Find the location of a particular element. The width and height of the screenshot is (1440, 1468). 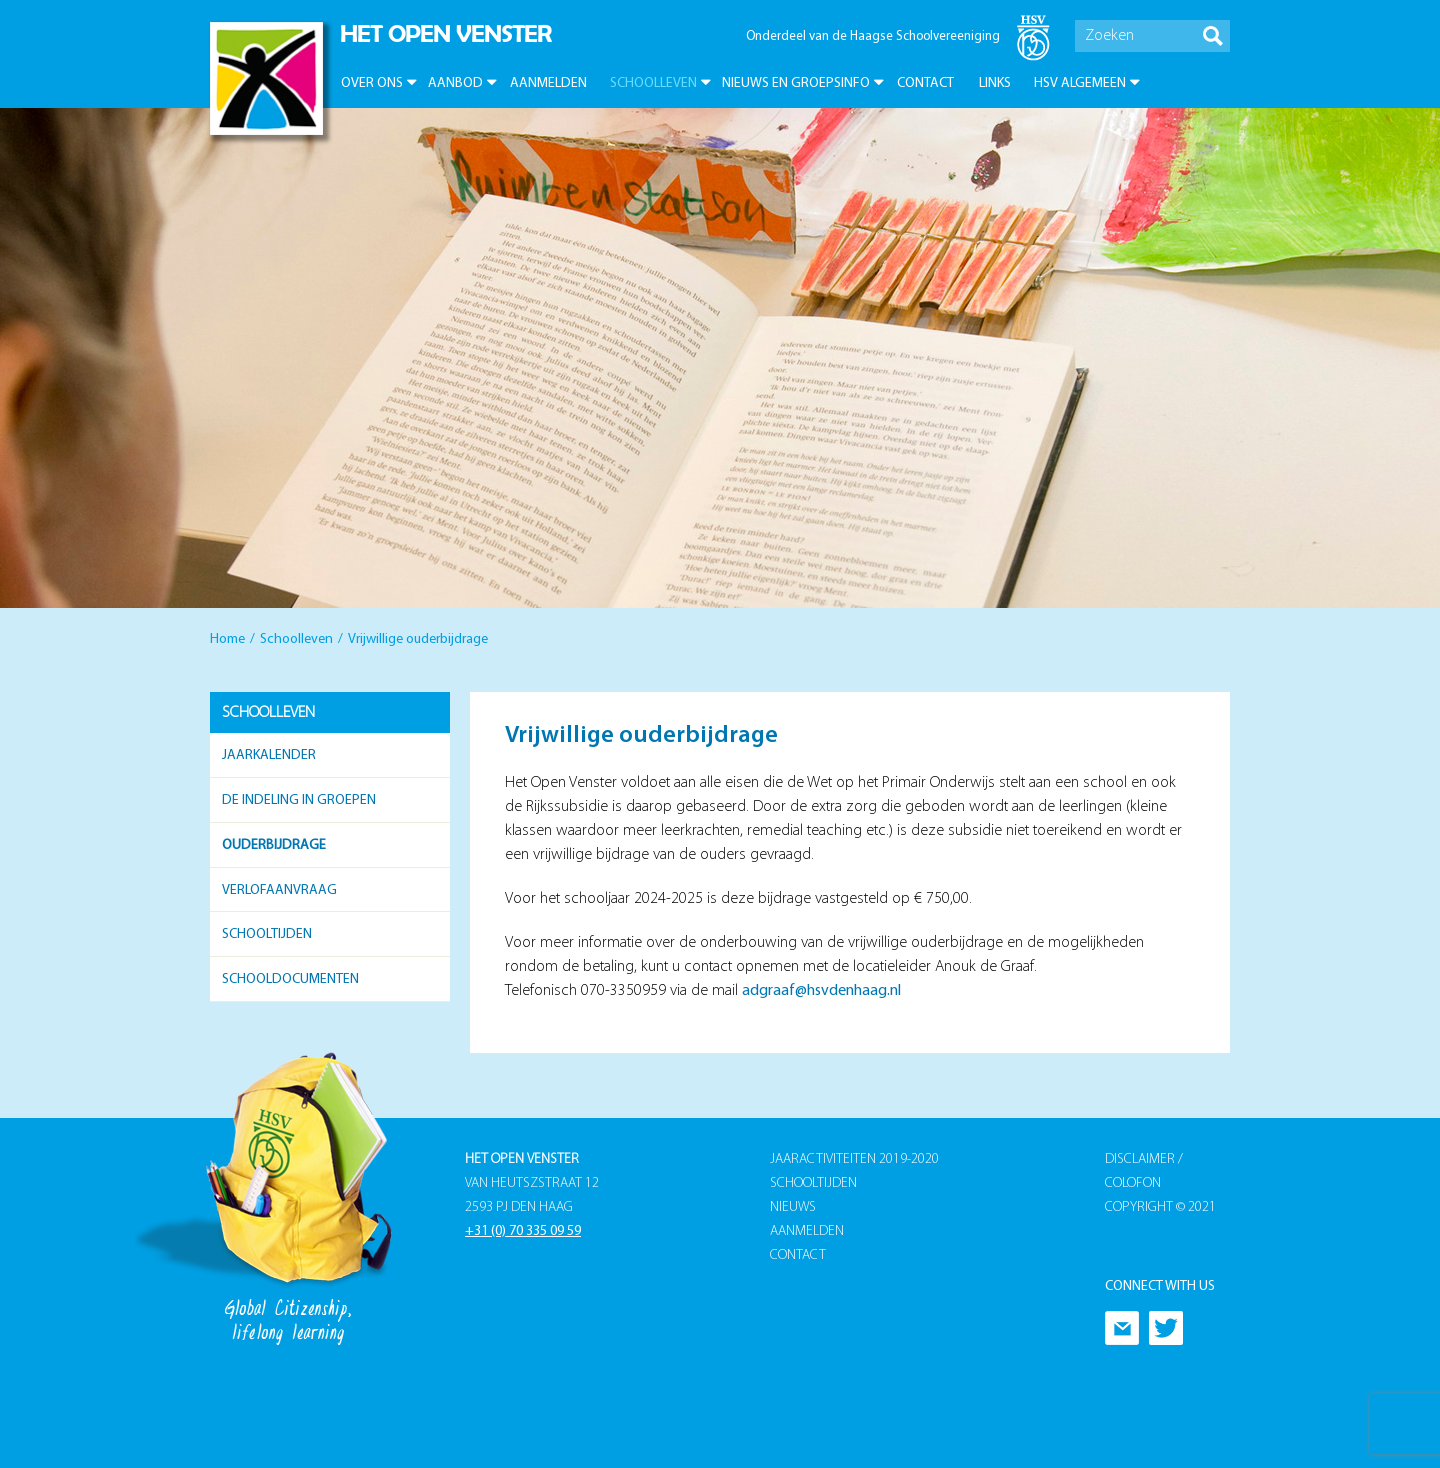

Nieuws is located at coordinates (793, 1207).